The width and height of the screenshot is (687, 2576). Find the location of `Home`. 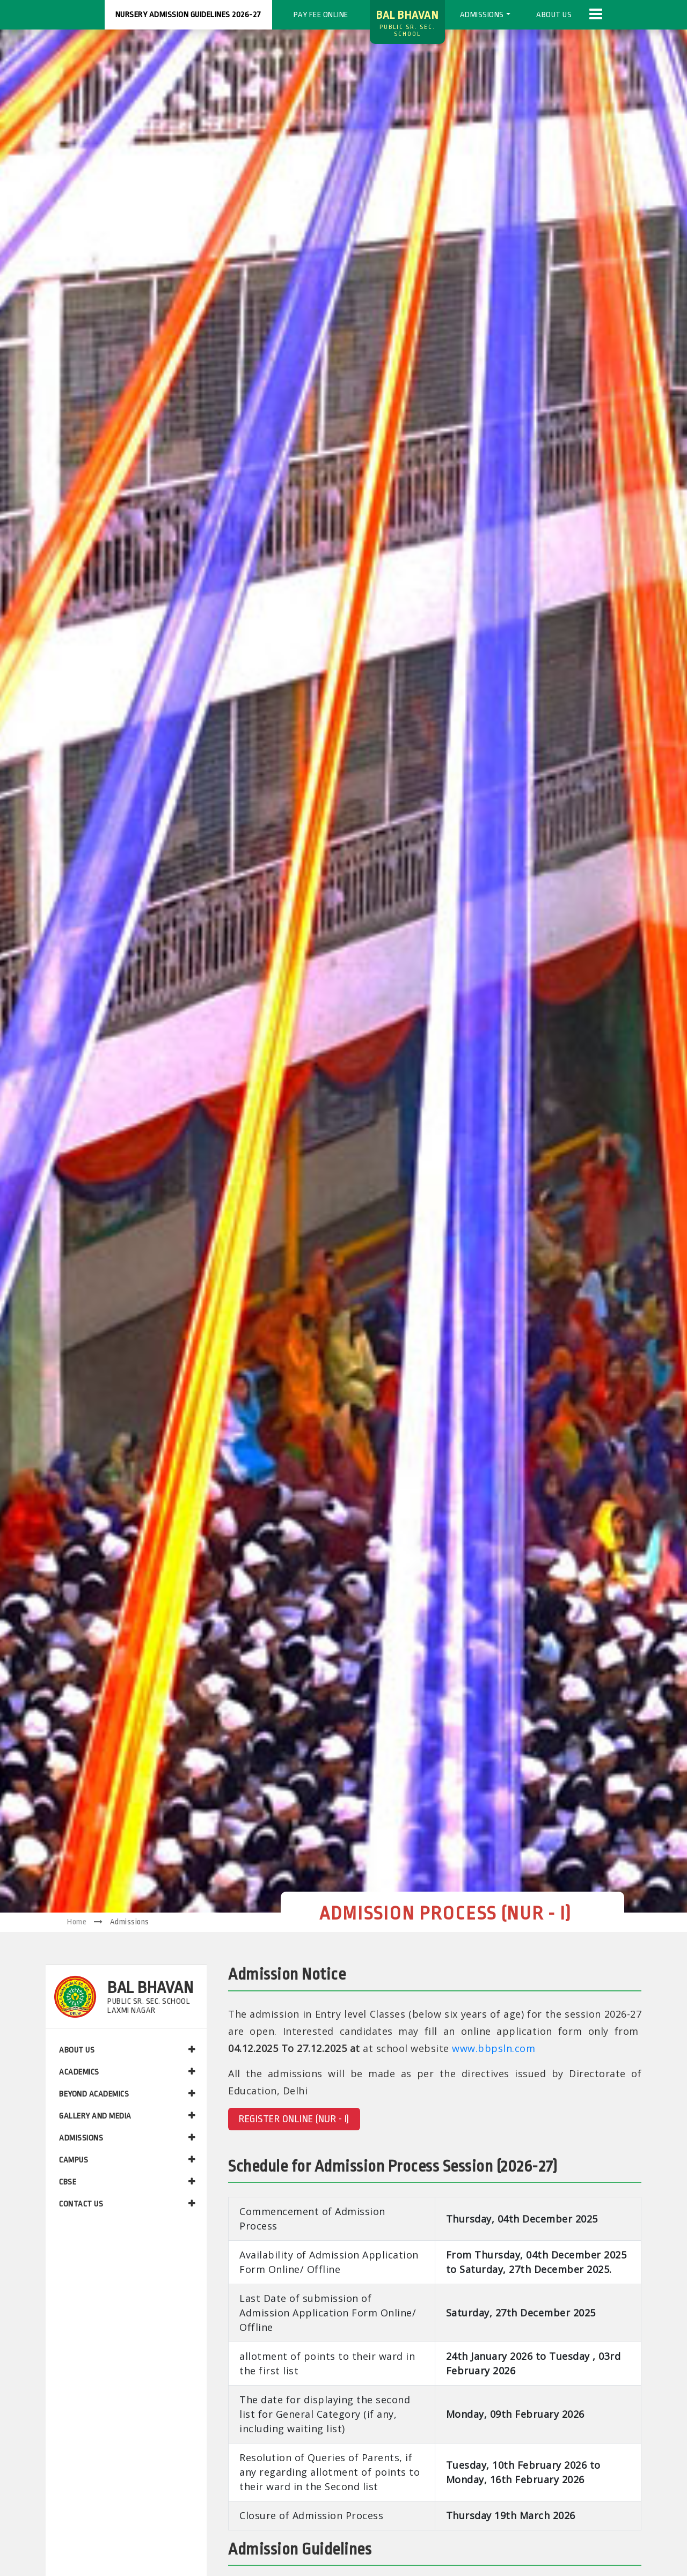

Home is located at coordinates (76, 1922).